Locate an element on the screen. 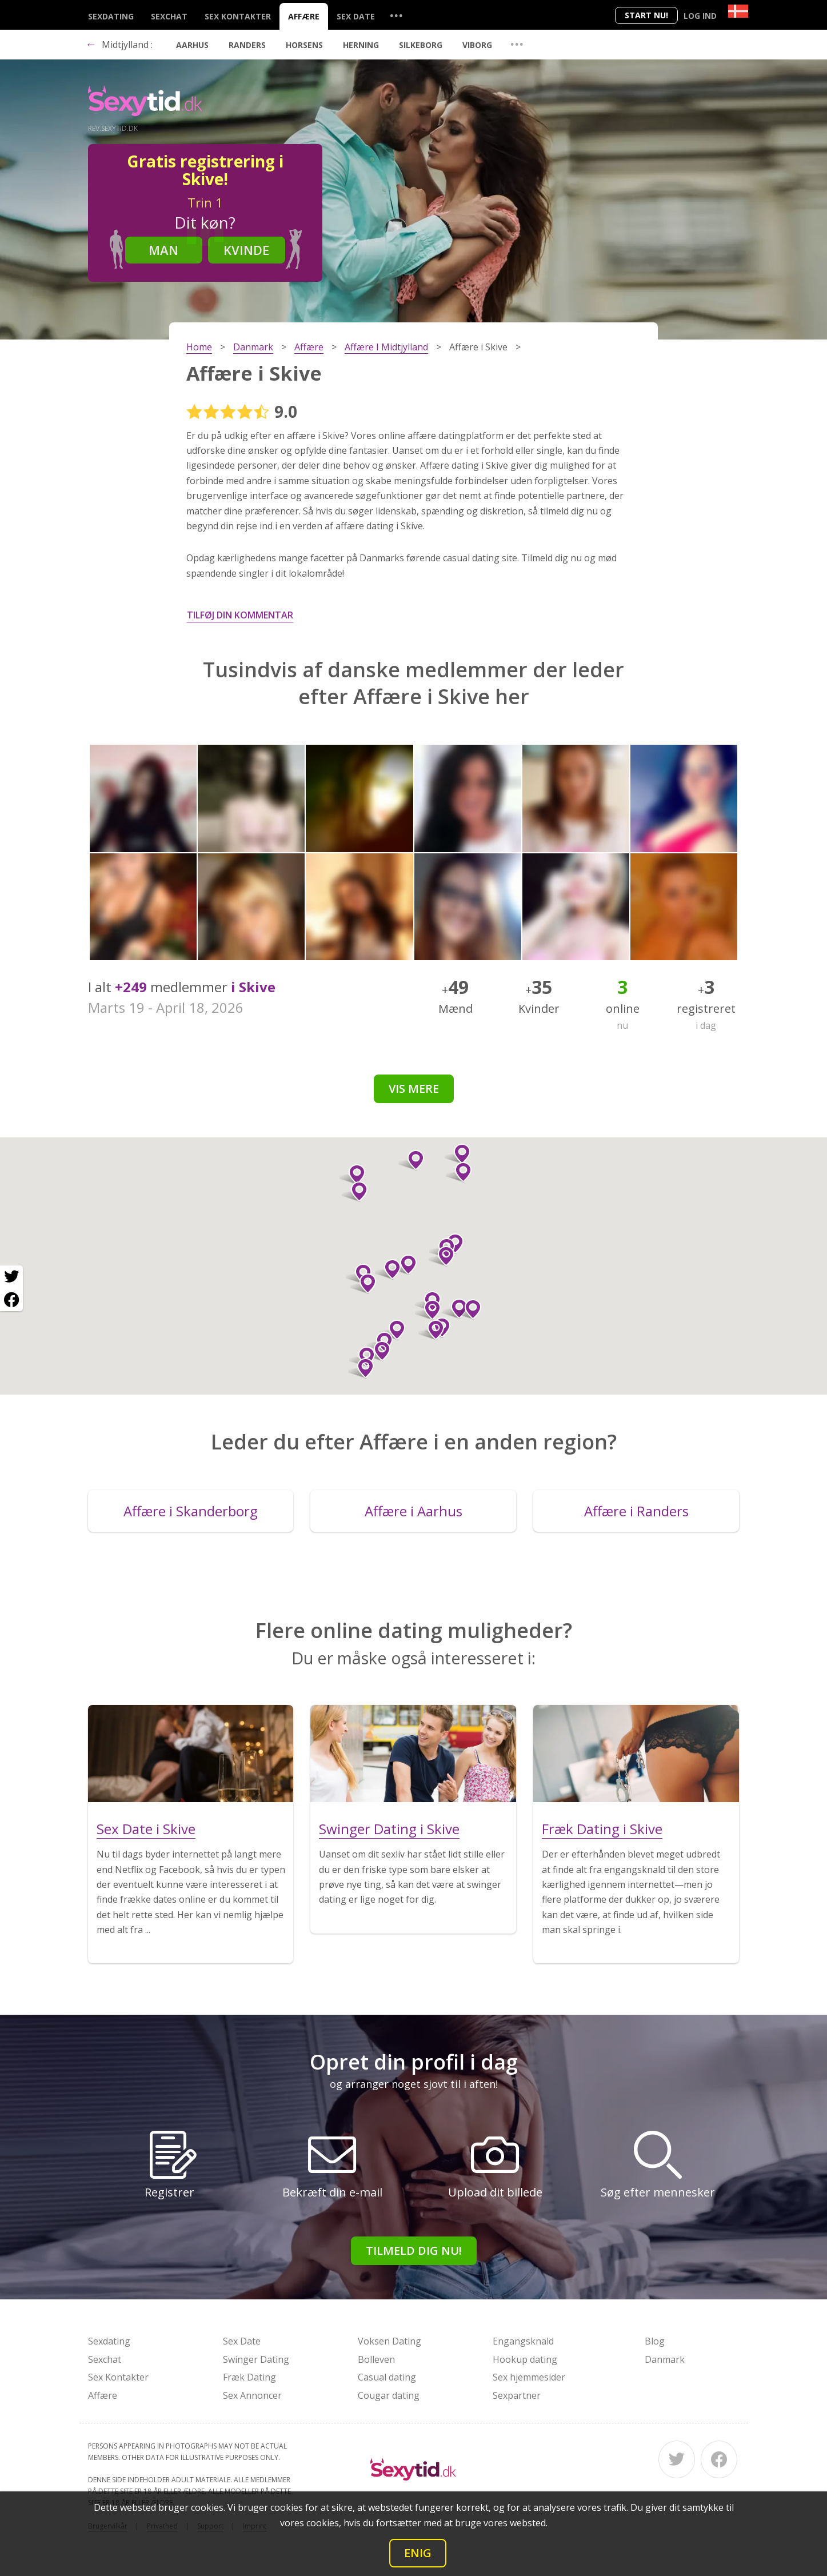  Sexpartner is located at coordinates (517, 2395).